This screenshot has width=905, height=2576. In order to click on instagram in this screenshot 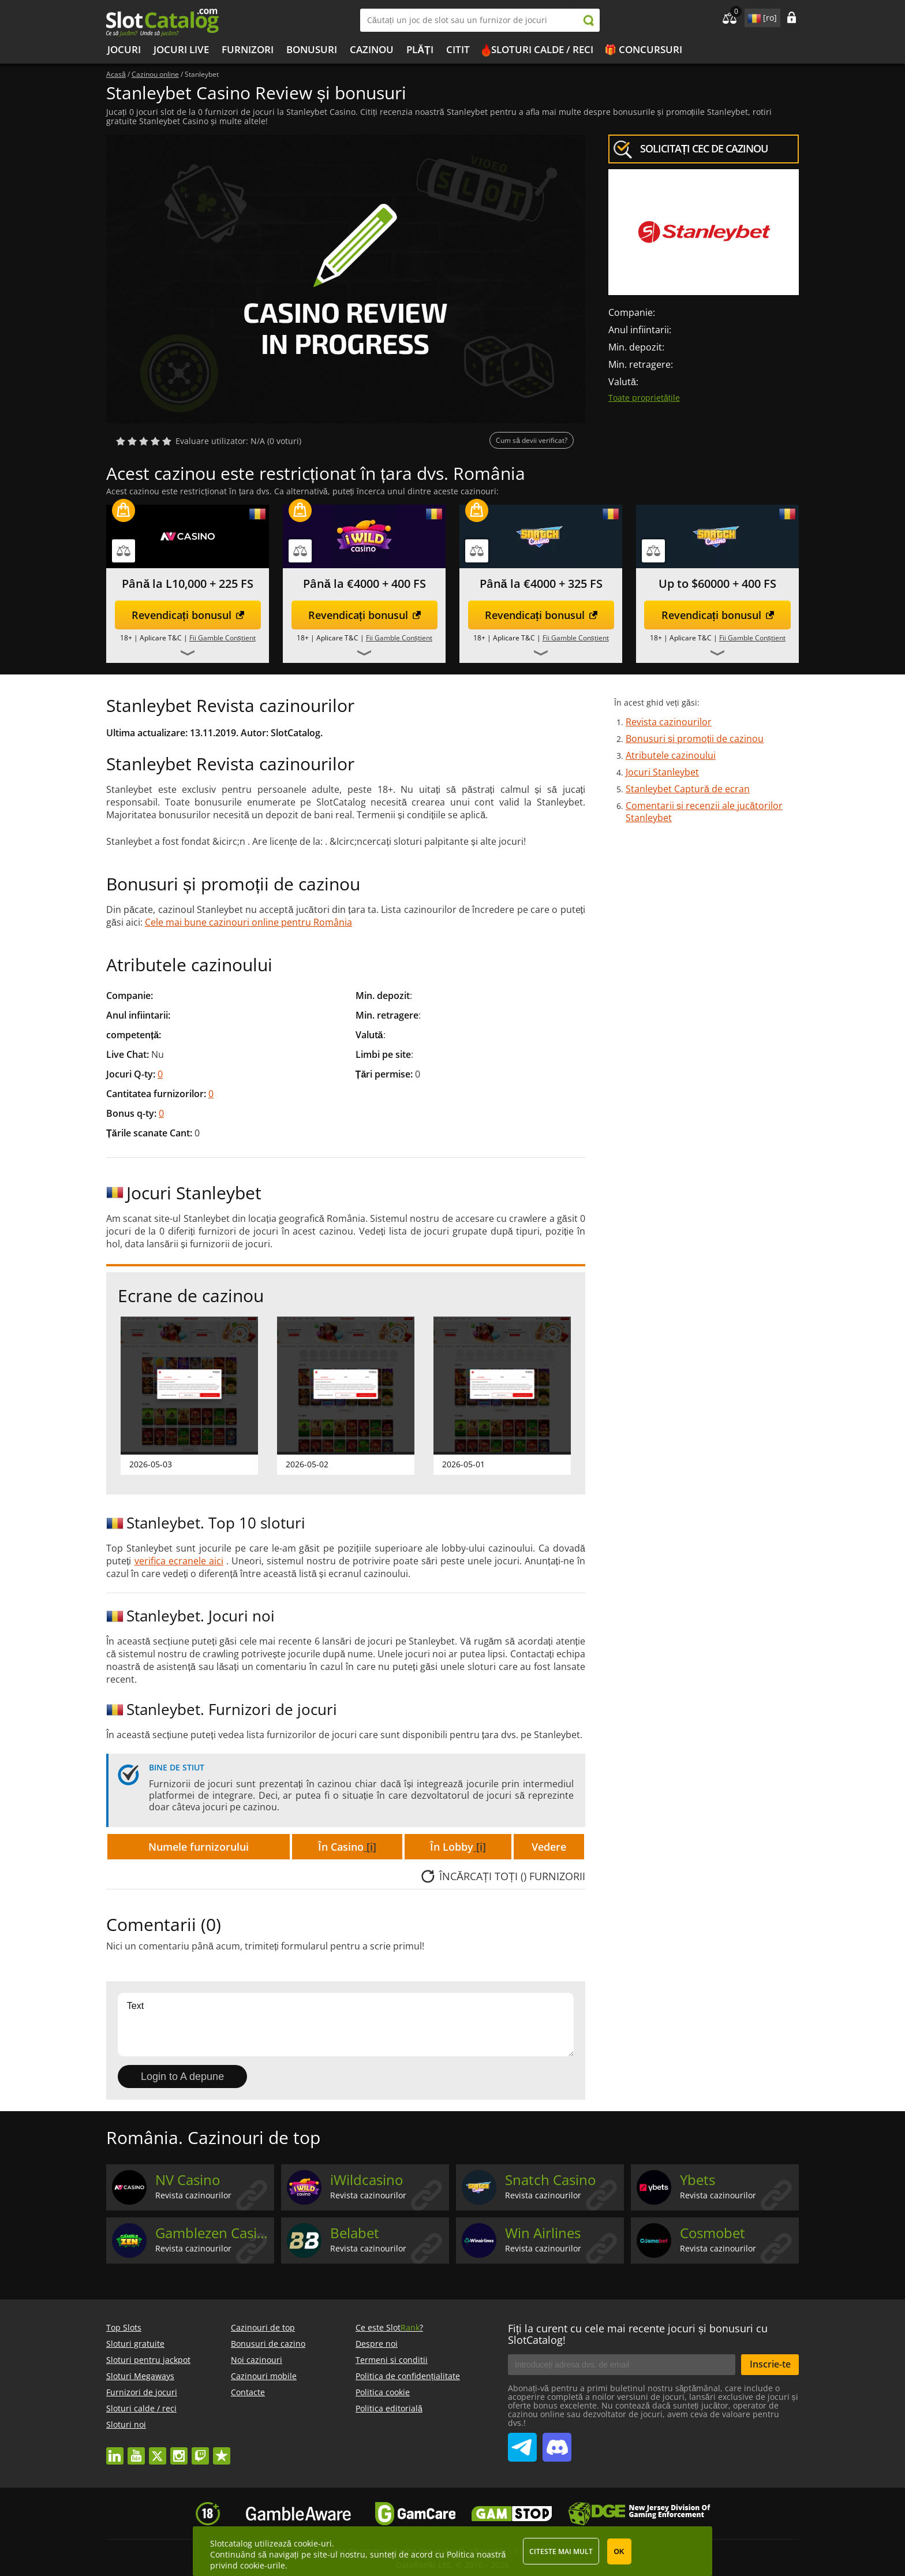, I will do `click(179, 2450)`.